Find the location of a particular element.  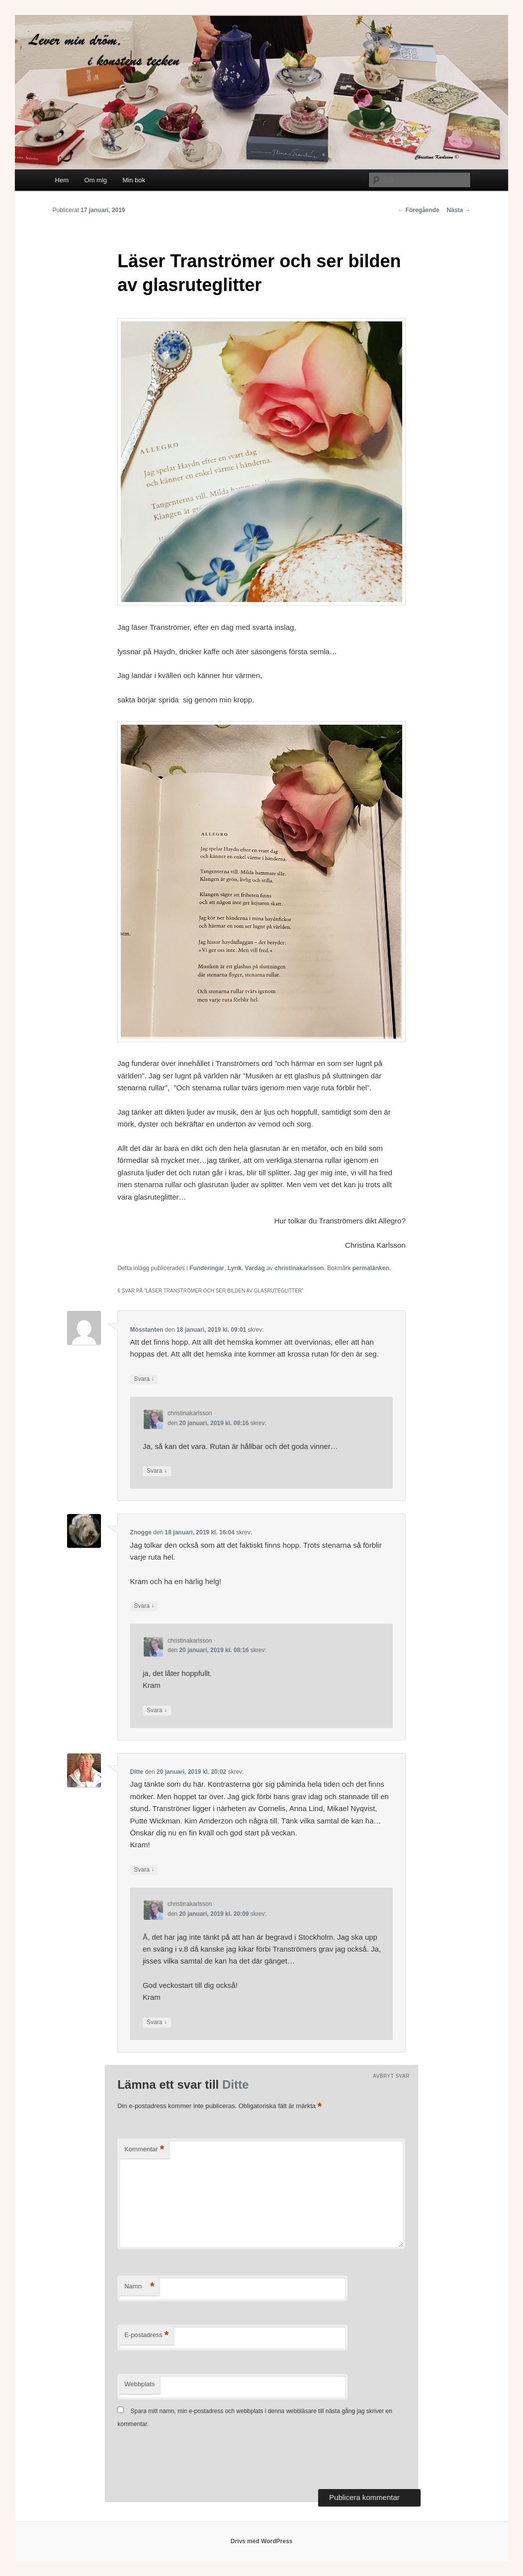

christinakarlsson is located at coordinates (299, 1268).